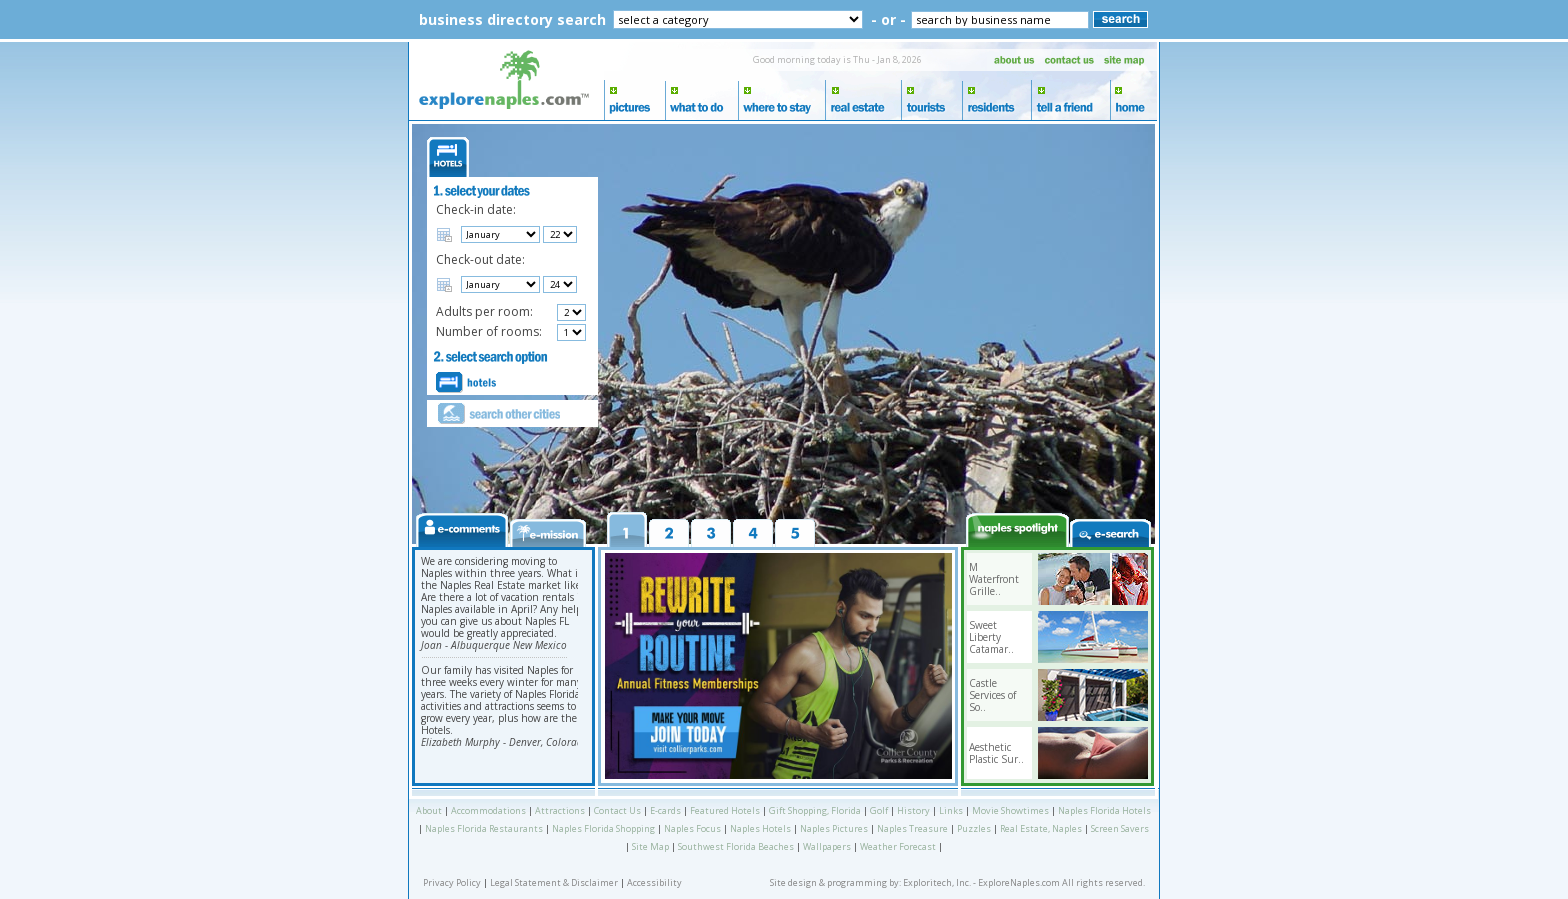  Describe the element at coordinates (692, 828) in the screenshot. I see `Naples Focus` at that location.